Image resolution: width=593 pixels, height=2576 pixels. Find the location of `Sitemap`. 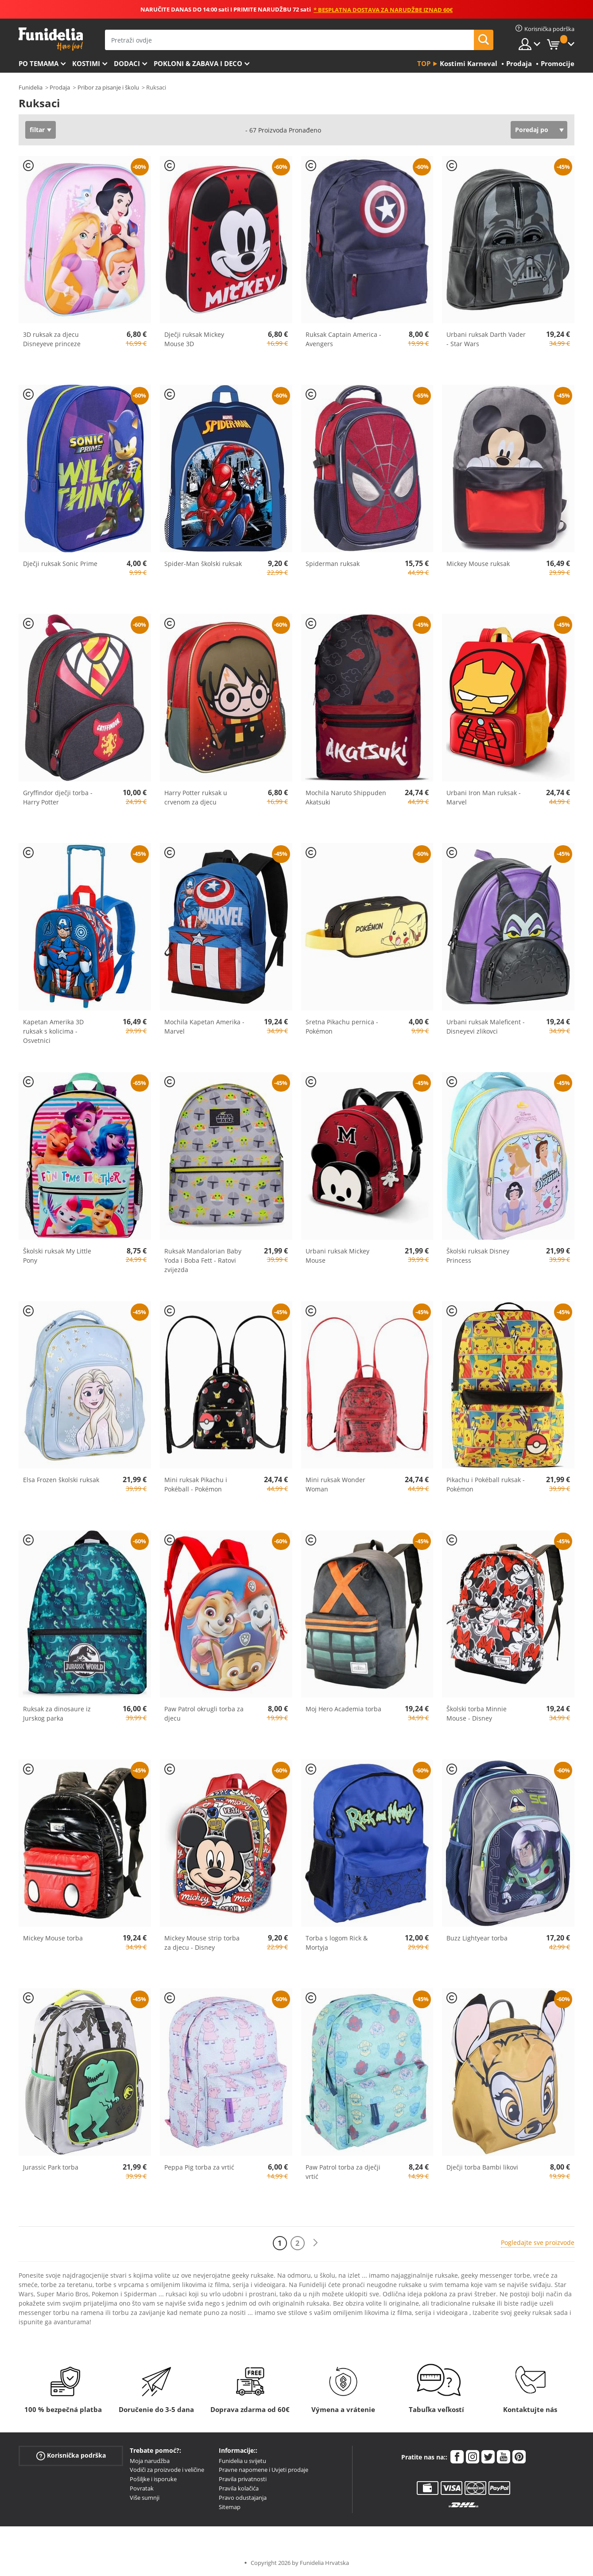

Sitemap is located at coordinates (229, 2507).